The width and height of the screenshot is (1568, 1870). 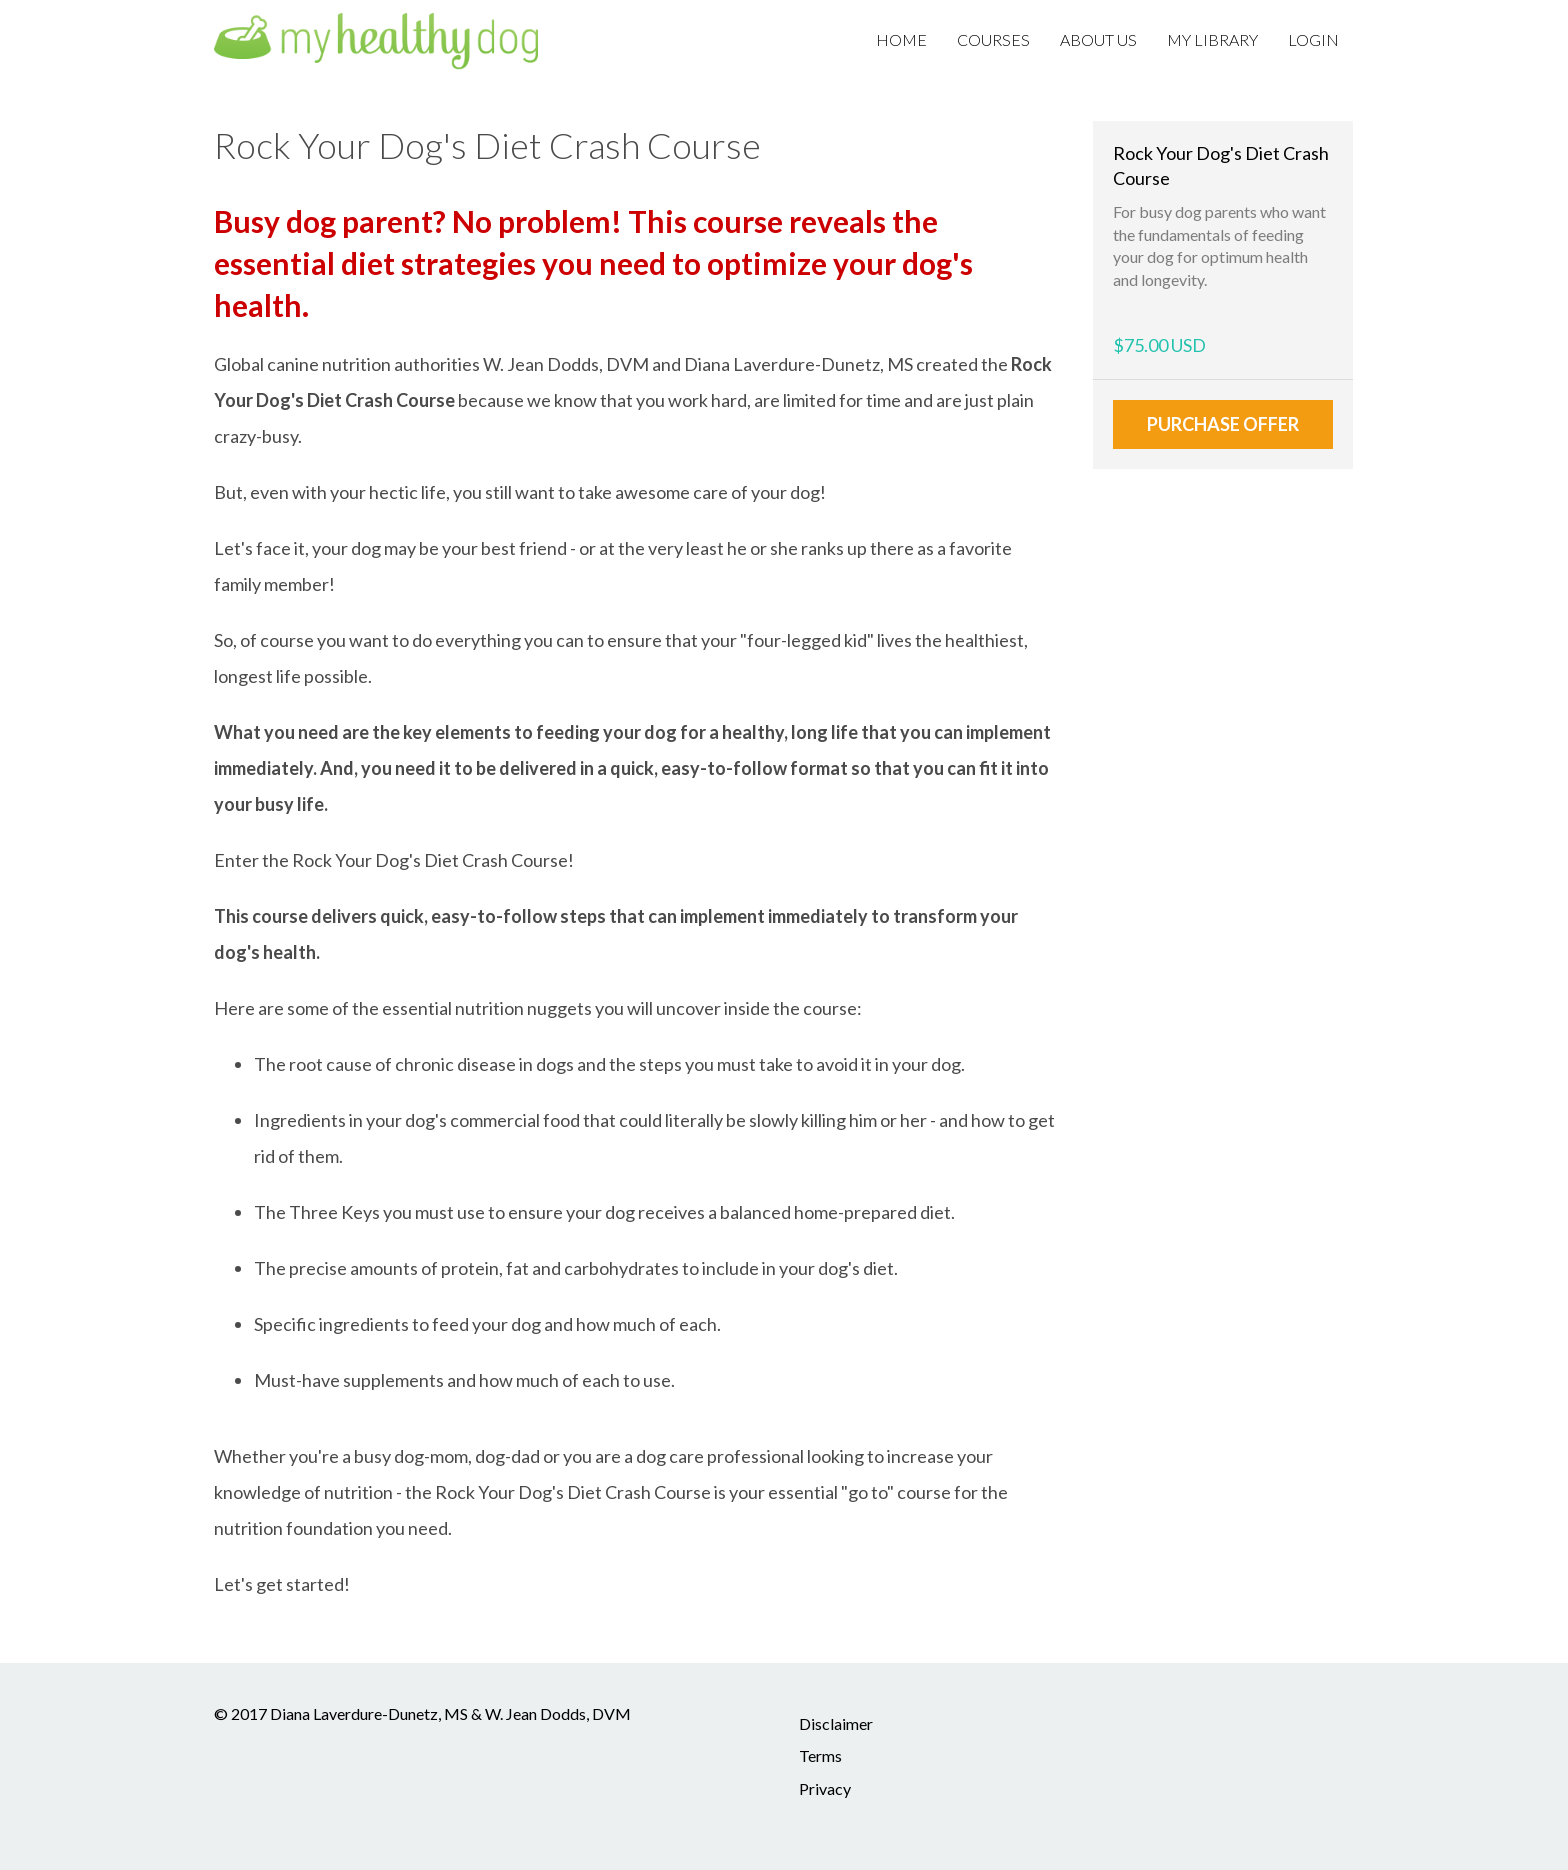 I want to click on Courses, so click(x=993, y=39).